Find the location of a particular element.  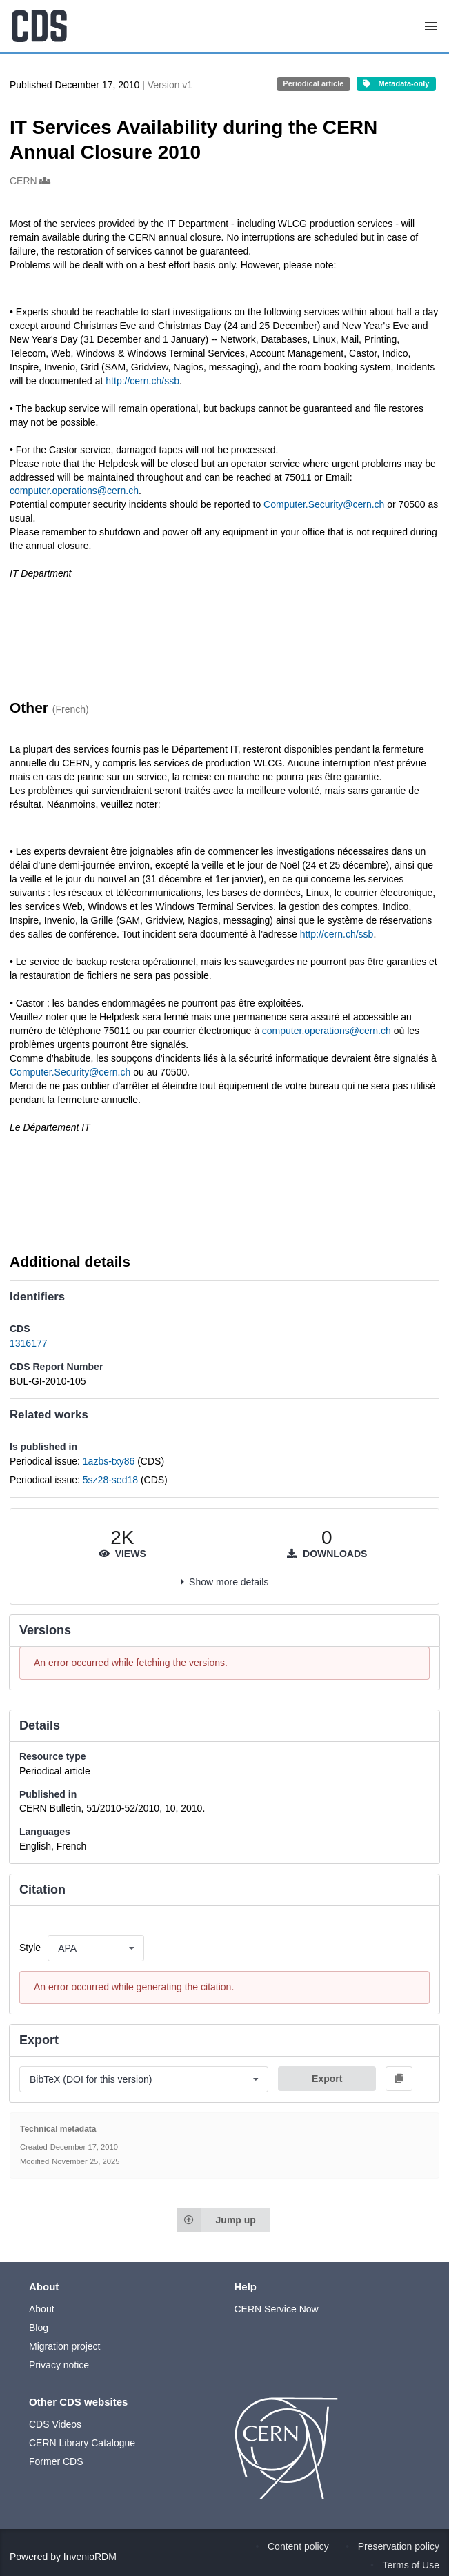

Migration project is located at coordinates (65, 2346).